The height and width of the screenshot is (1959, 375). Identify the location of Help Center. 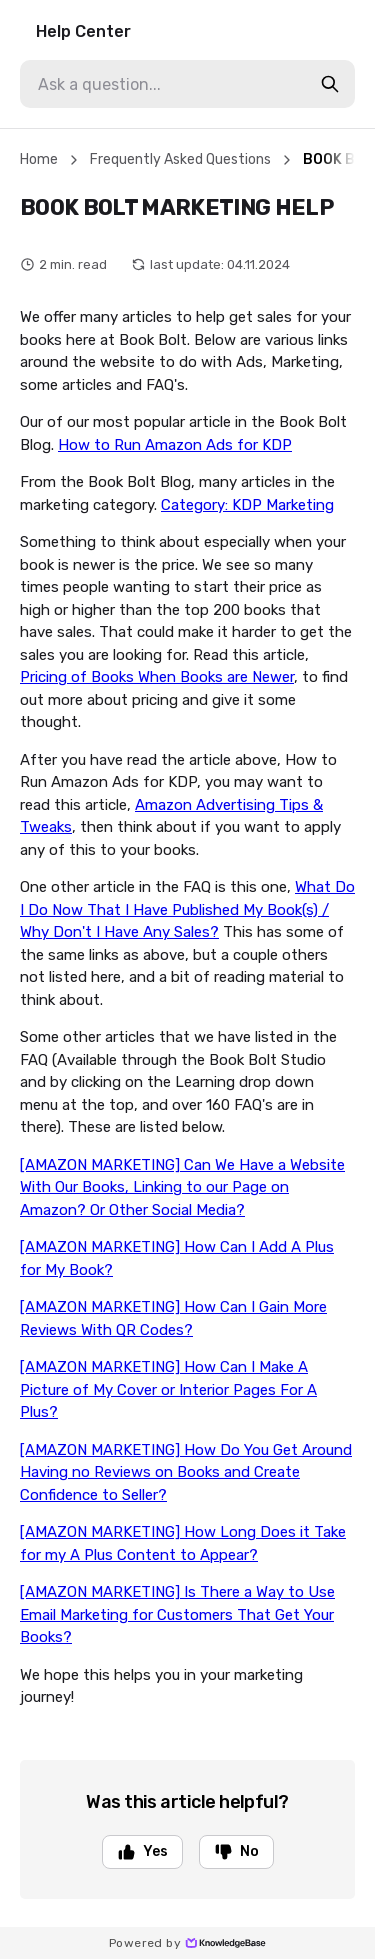
(83, 31).